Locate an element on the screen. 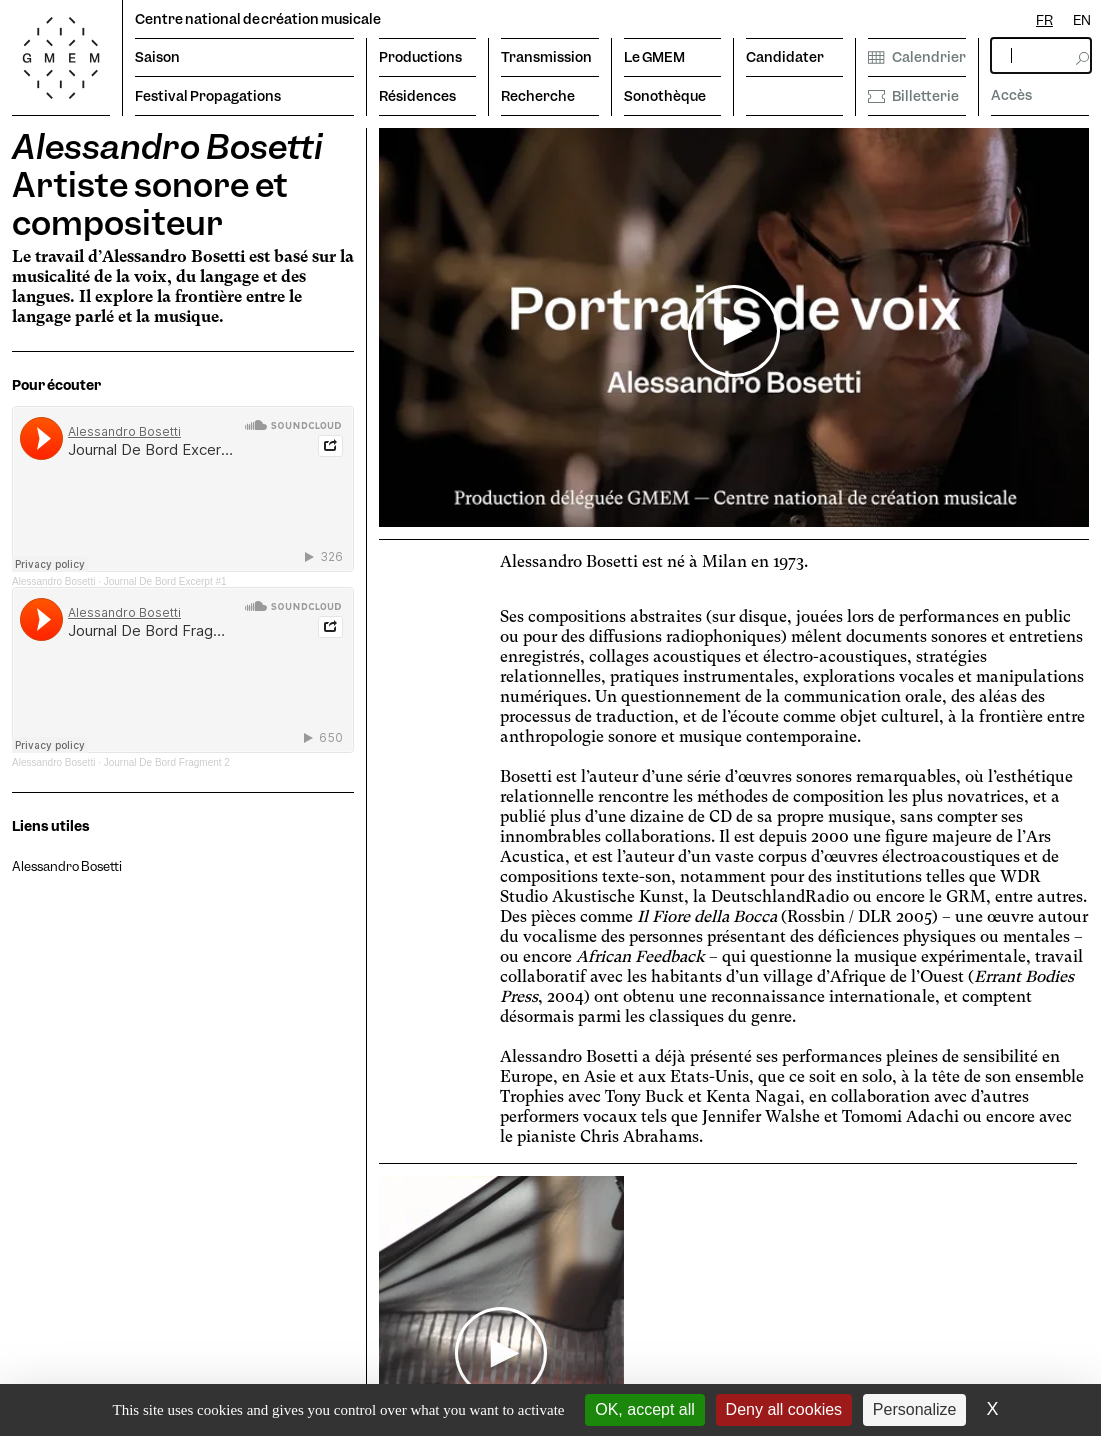  [combobox] is located at coordinates (1044, 20).